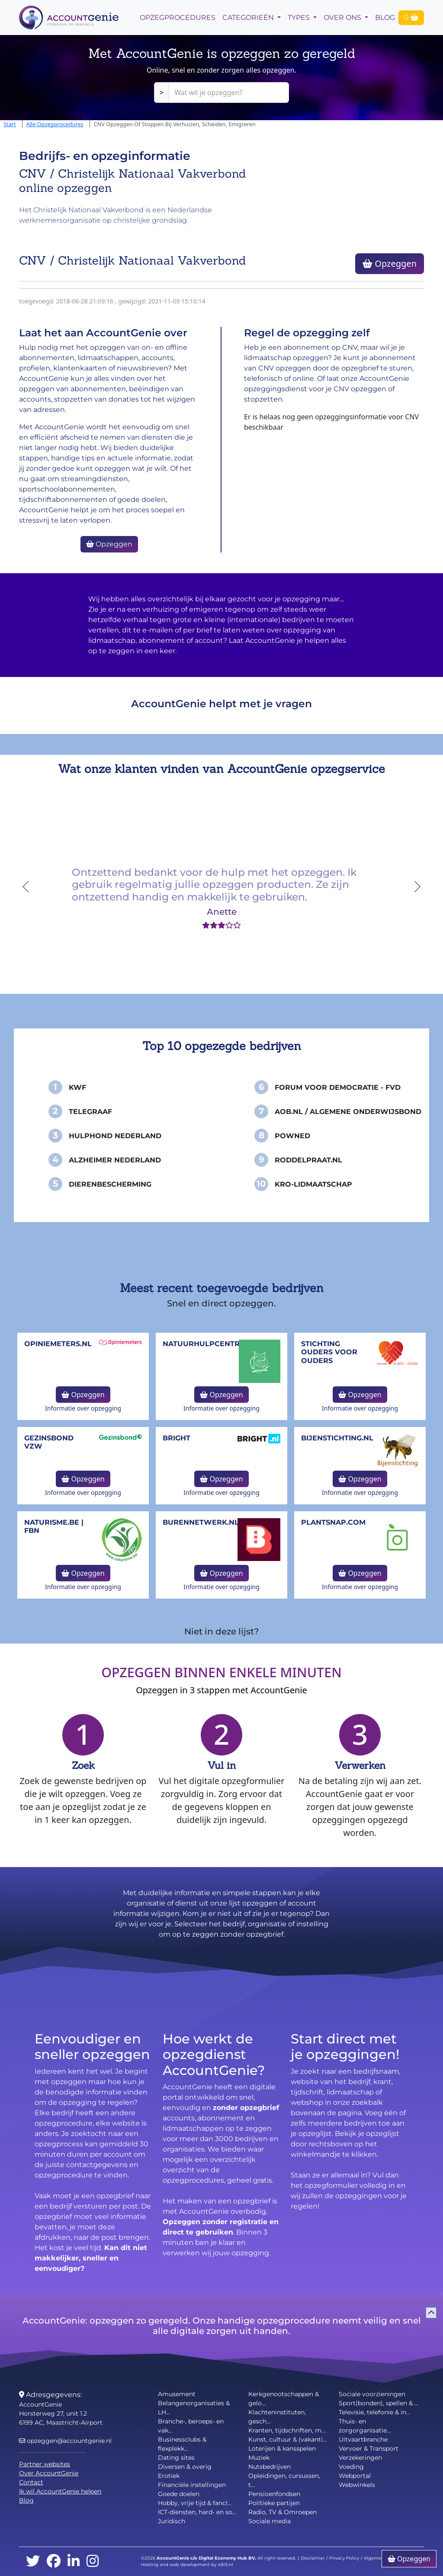 The width and height of the screenshot is (443, 2576). Describe the element at coordinates (344, 2558) in the screenshot. I see `Privacy Policy` at that location.